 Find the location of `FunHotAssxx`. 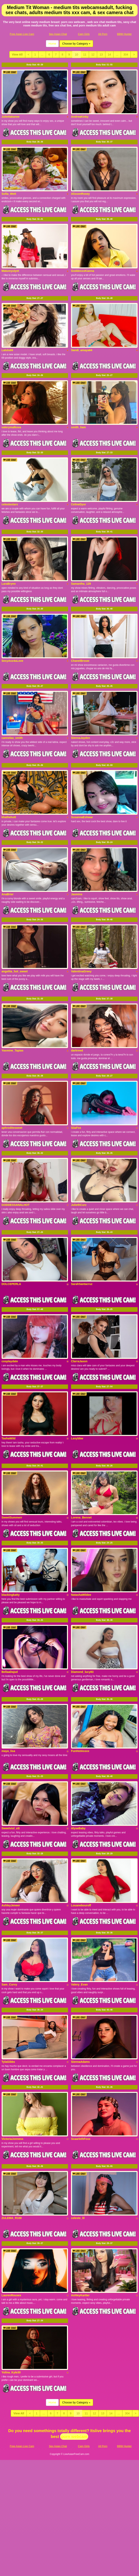

FunHotAssxx is located at coordinates (80, 1835).